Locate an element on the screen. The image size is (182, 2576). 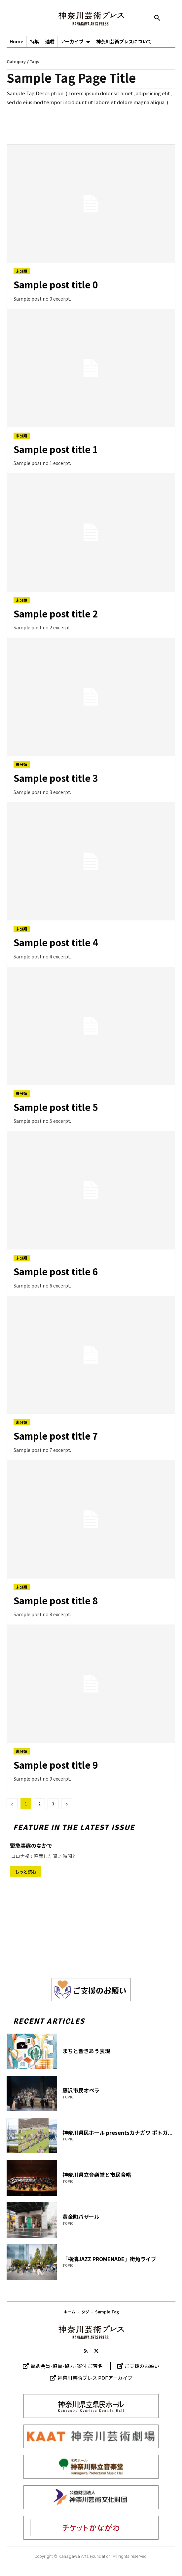
黄金町バザール is located at coordinates (80, 2216).